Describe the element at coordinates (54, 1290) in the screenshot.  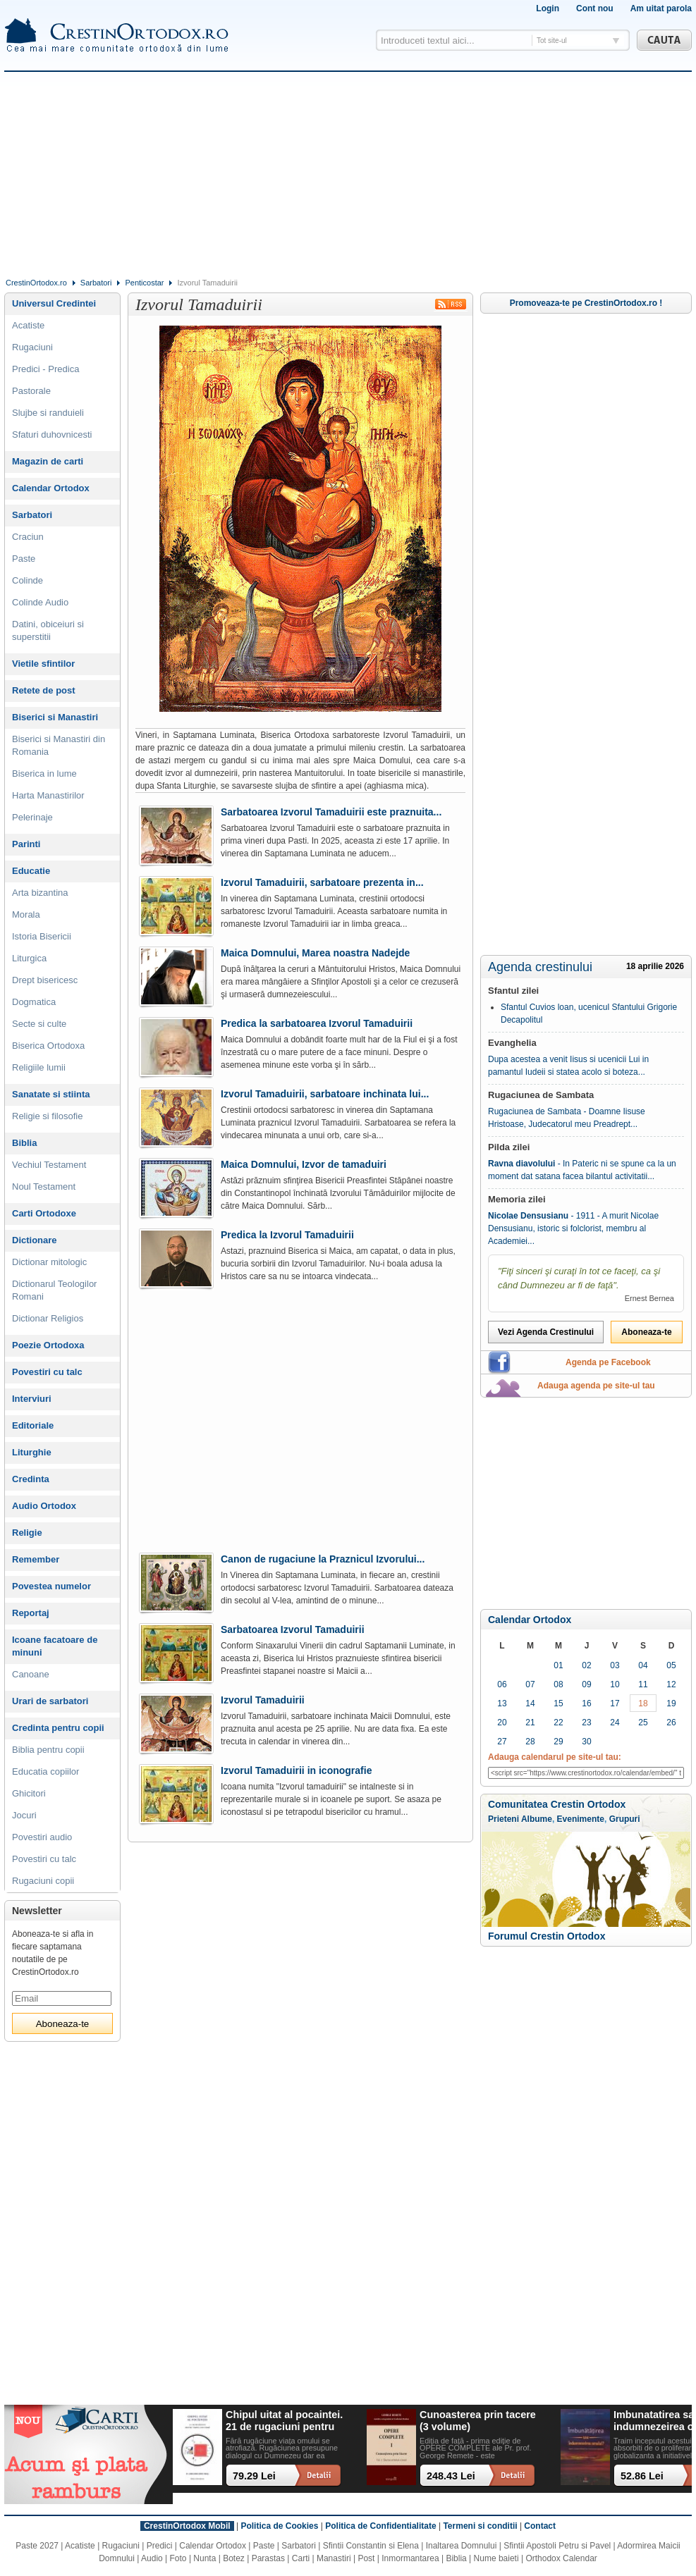
I see `Dictionarul Teologilor Romani` at that location.